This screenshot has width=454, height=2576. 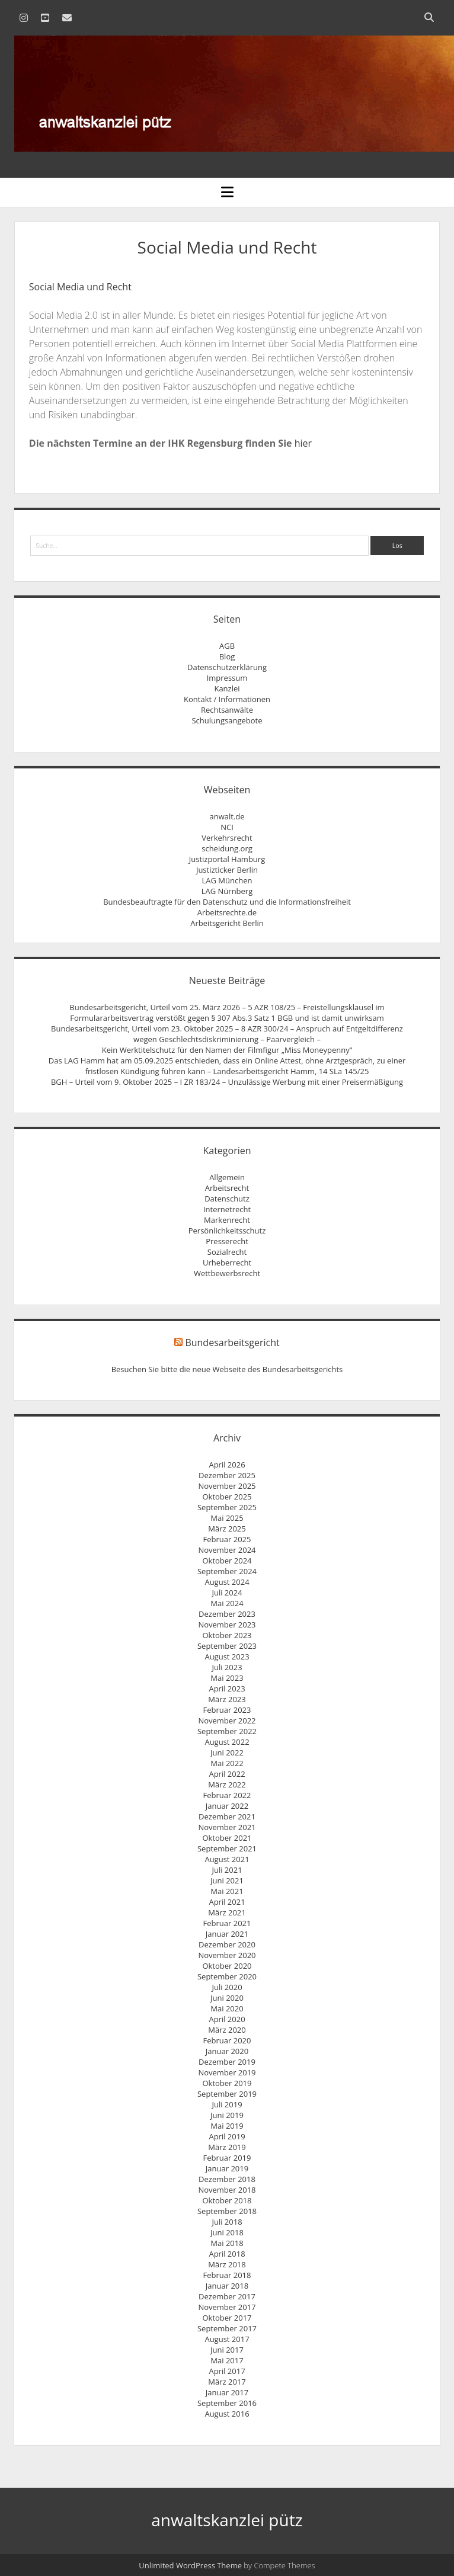 What do you see at coordinates (226, 2189) in the screenshot?
I see `November 2018` at bounding box center [226, 2189].